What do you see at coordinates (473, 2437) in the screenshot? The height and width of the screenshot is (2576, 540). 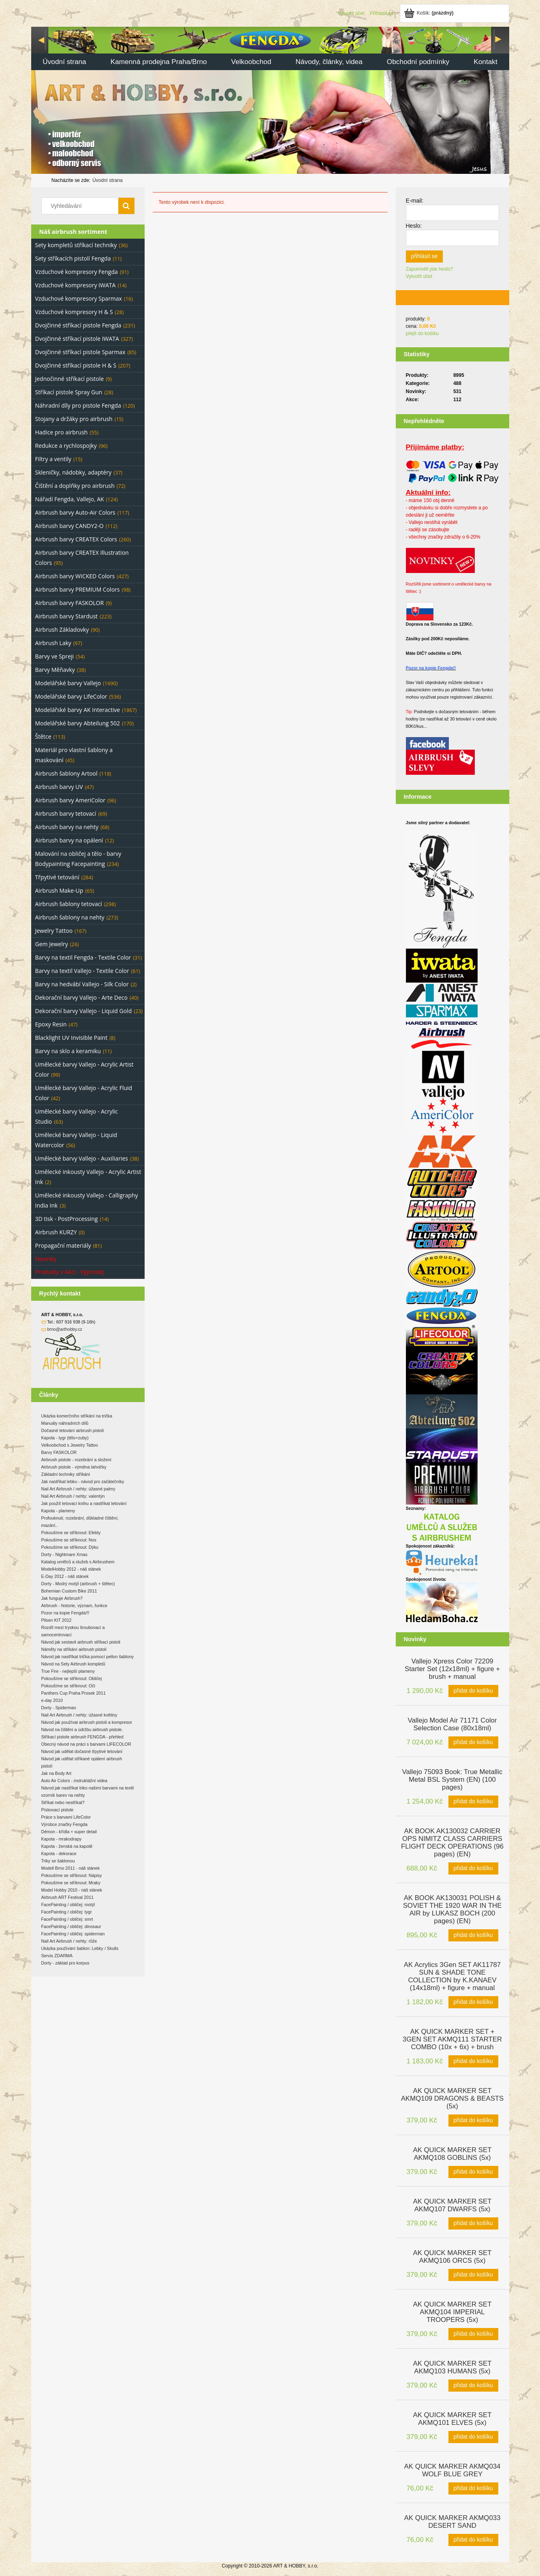 I see `[Přidat do košíku AK QUICK MARKER SET AKMQ101 ELVES (5x)]` at bounding box center [473, 2437].